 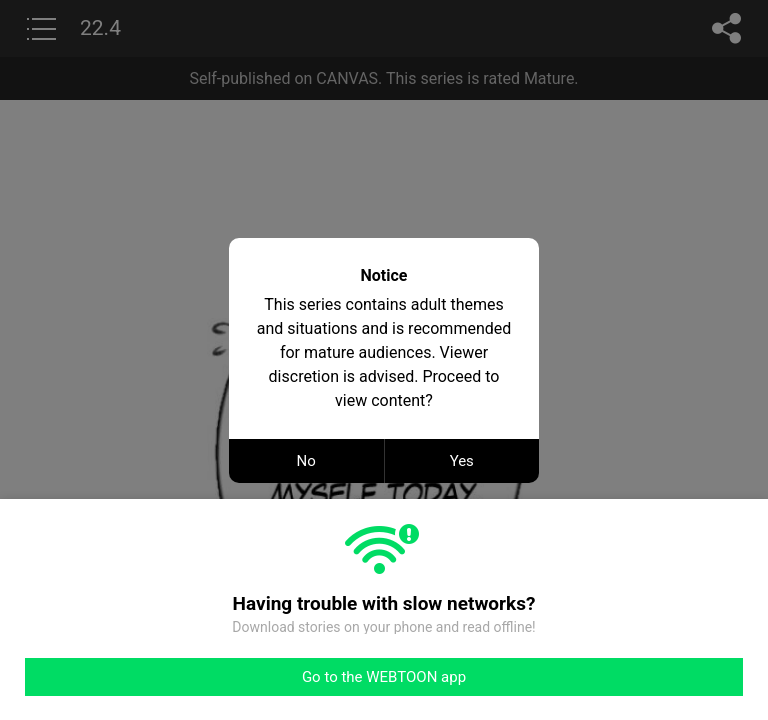 I want to click on Yes, so click(x=462, y=461).